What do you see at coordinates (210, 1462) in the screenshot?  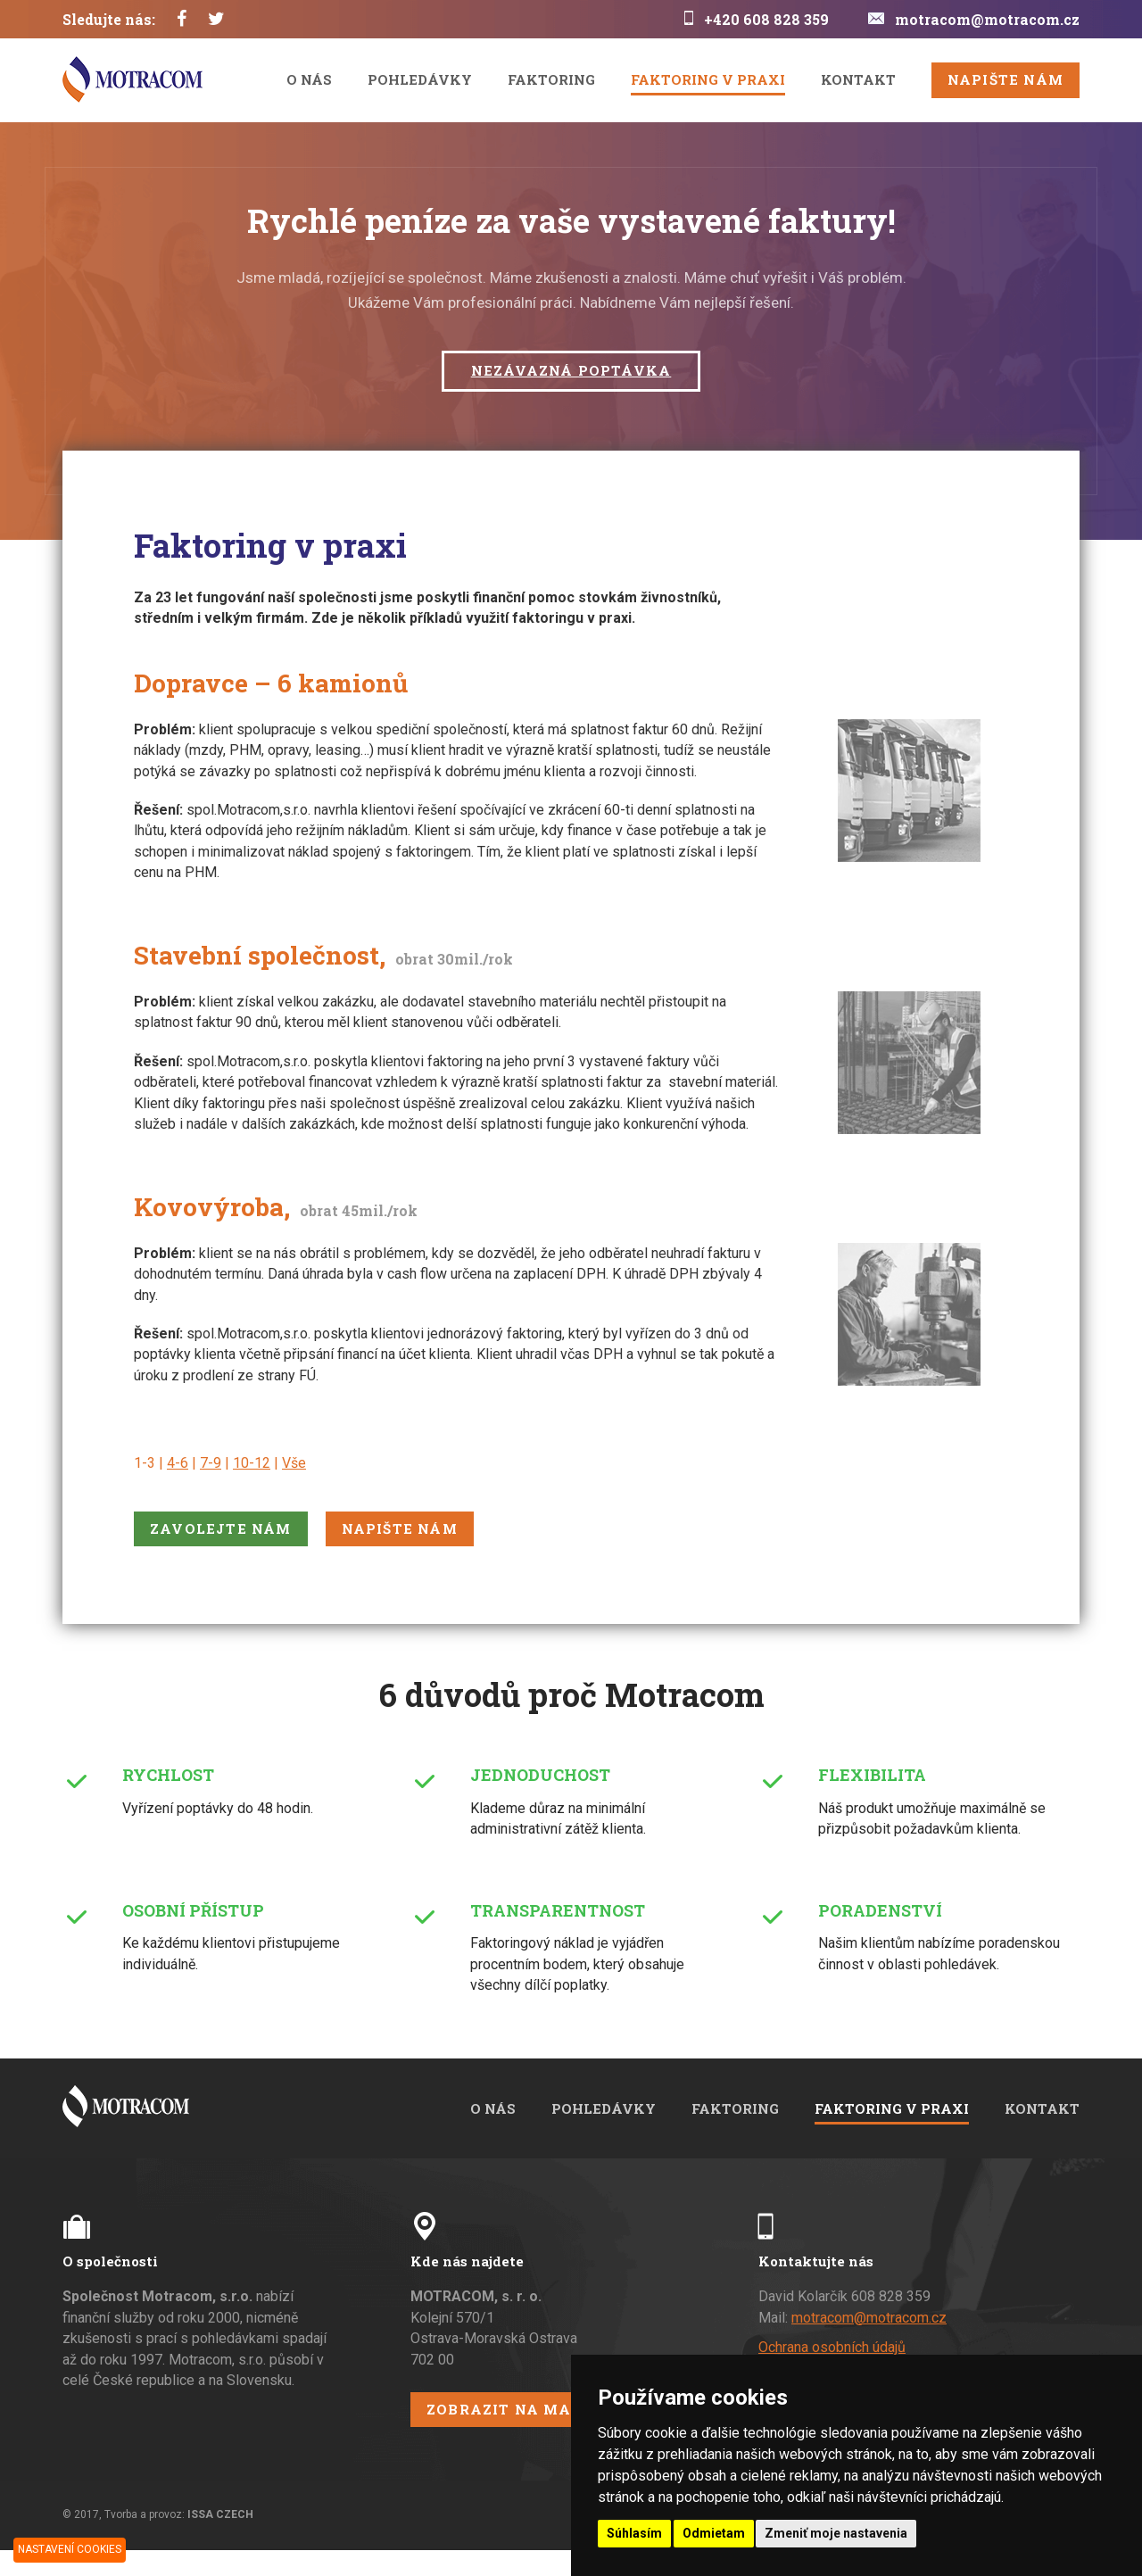 I see `7-9` at bounding box center [210, 1462].